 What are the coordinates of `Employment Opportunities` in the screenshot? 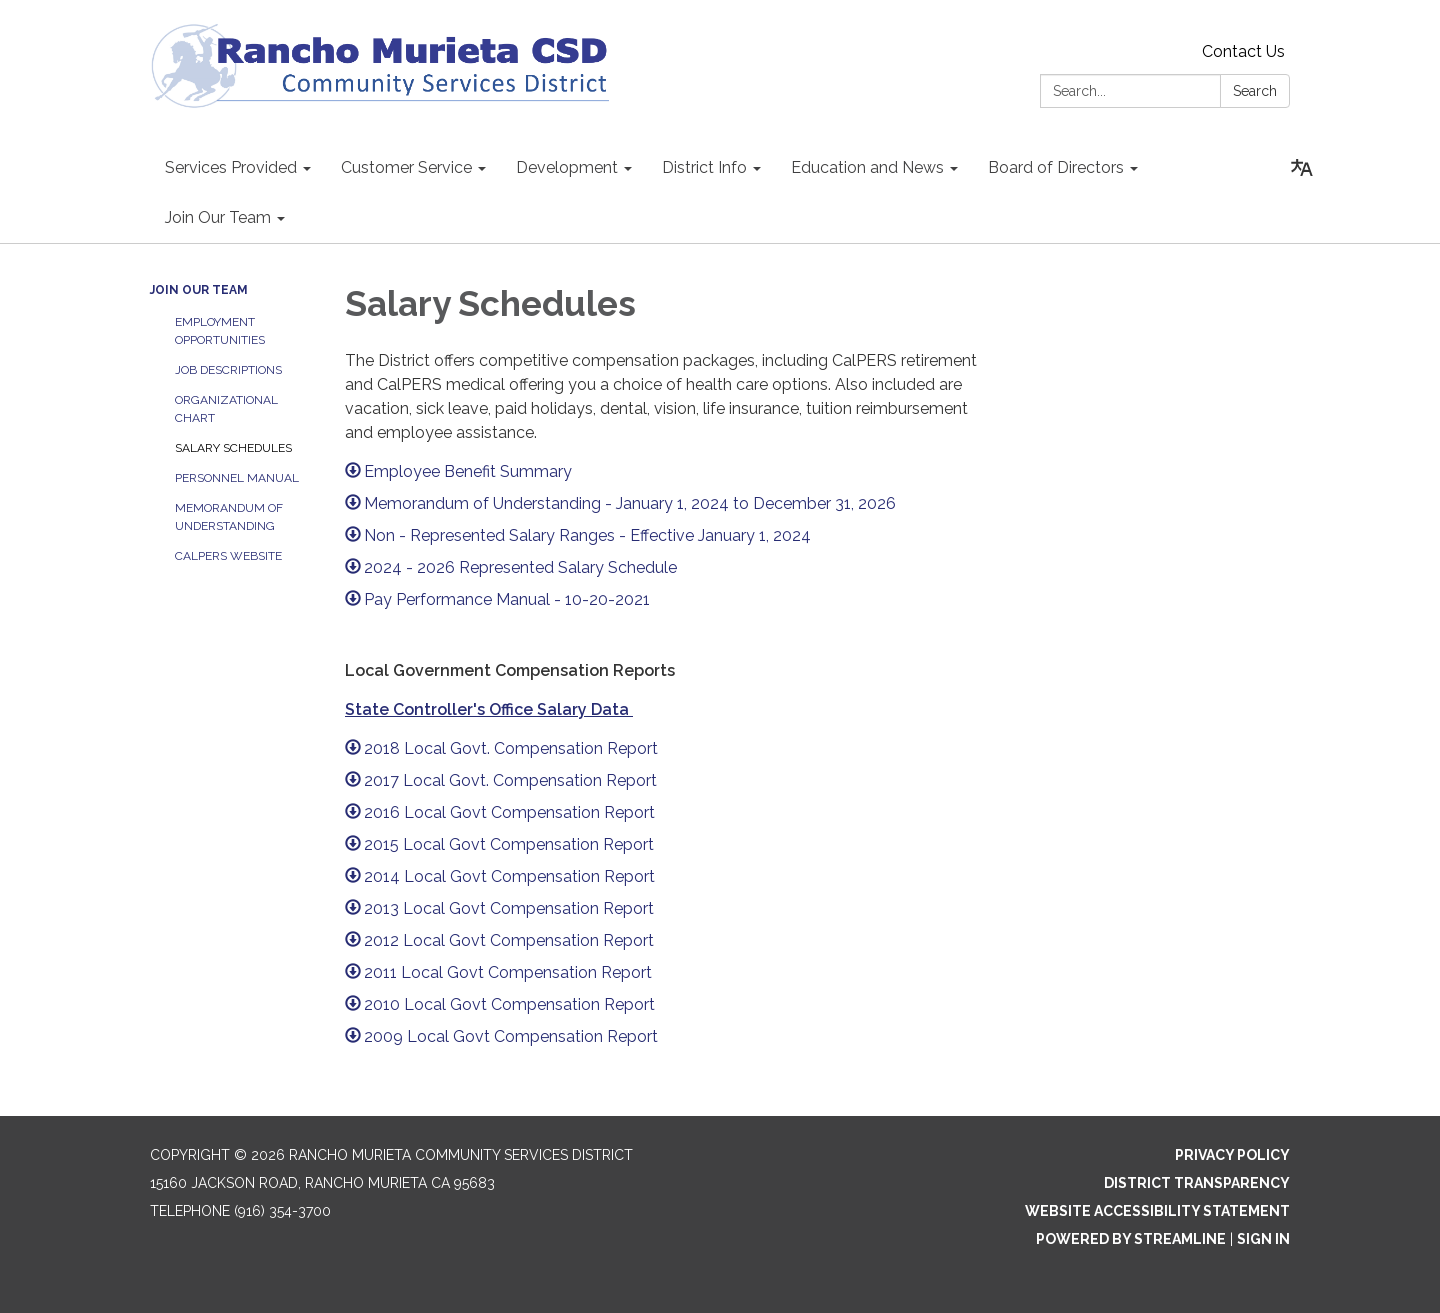 It's located at (220, 331).